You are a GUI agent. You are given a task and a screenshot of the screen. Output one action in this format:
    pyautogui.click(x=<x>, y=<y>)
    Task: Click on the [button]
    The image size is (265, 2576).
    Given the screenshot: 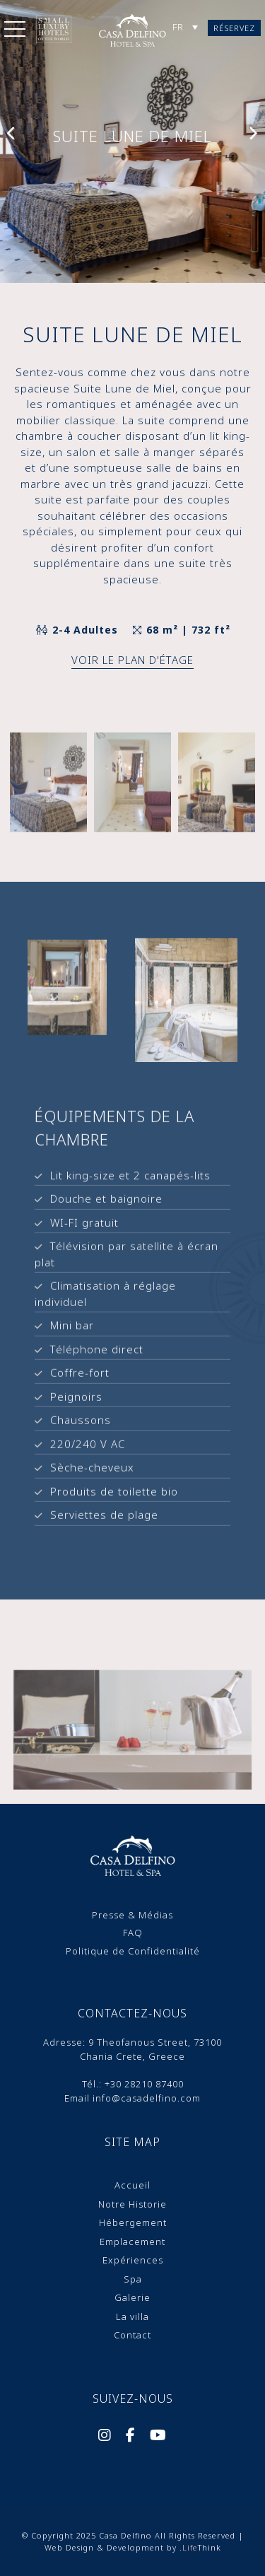 What is the action you would take?
    pyautogui.click(x=14, y=31)
    